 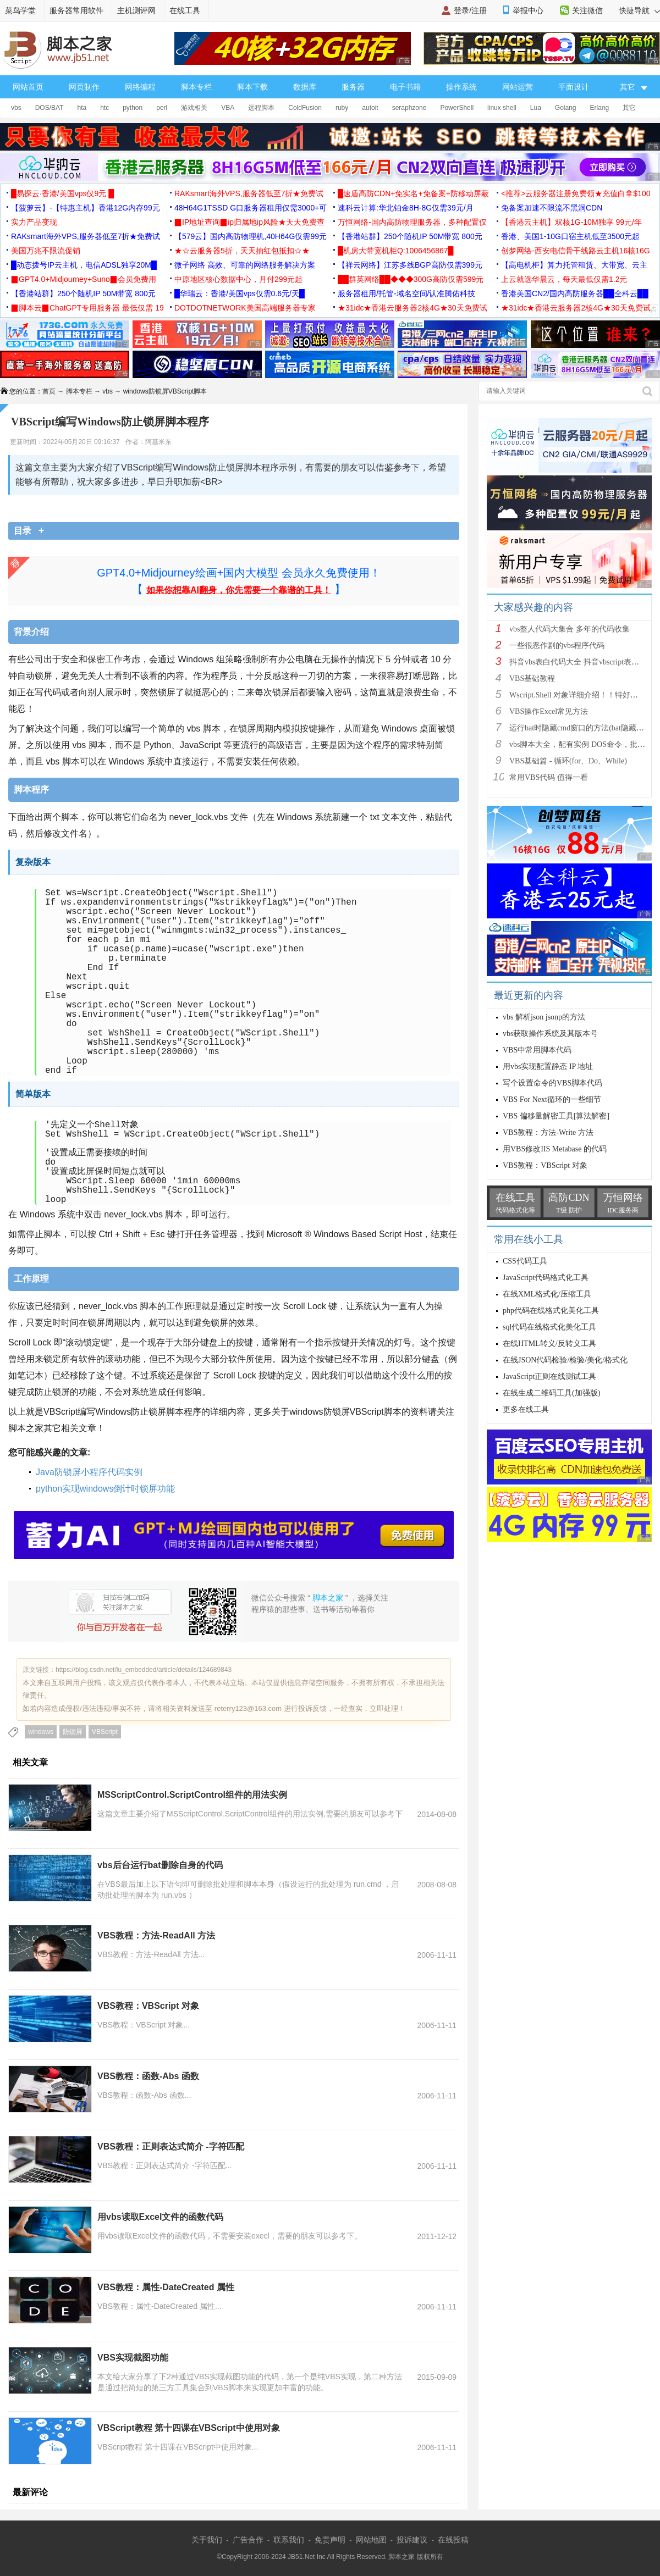 I want to click on VBS基础教程, so click(x=532, y=678).